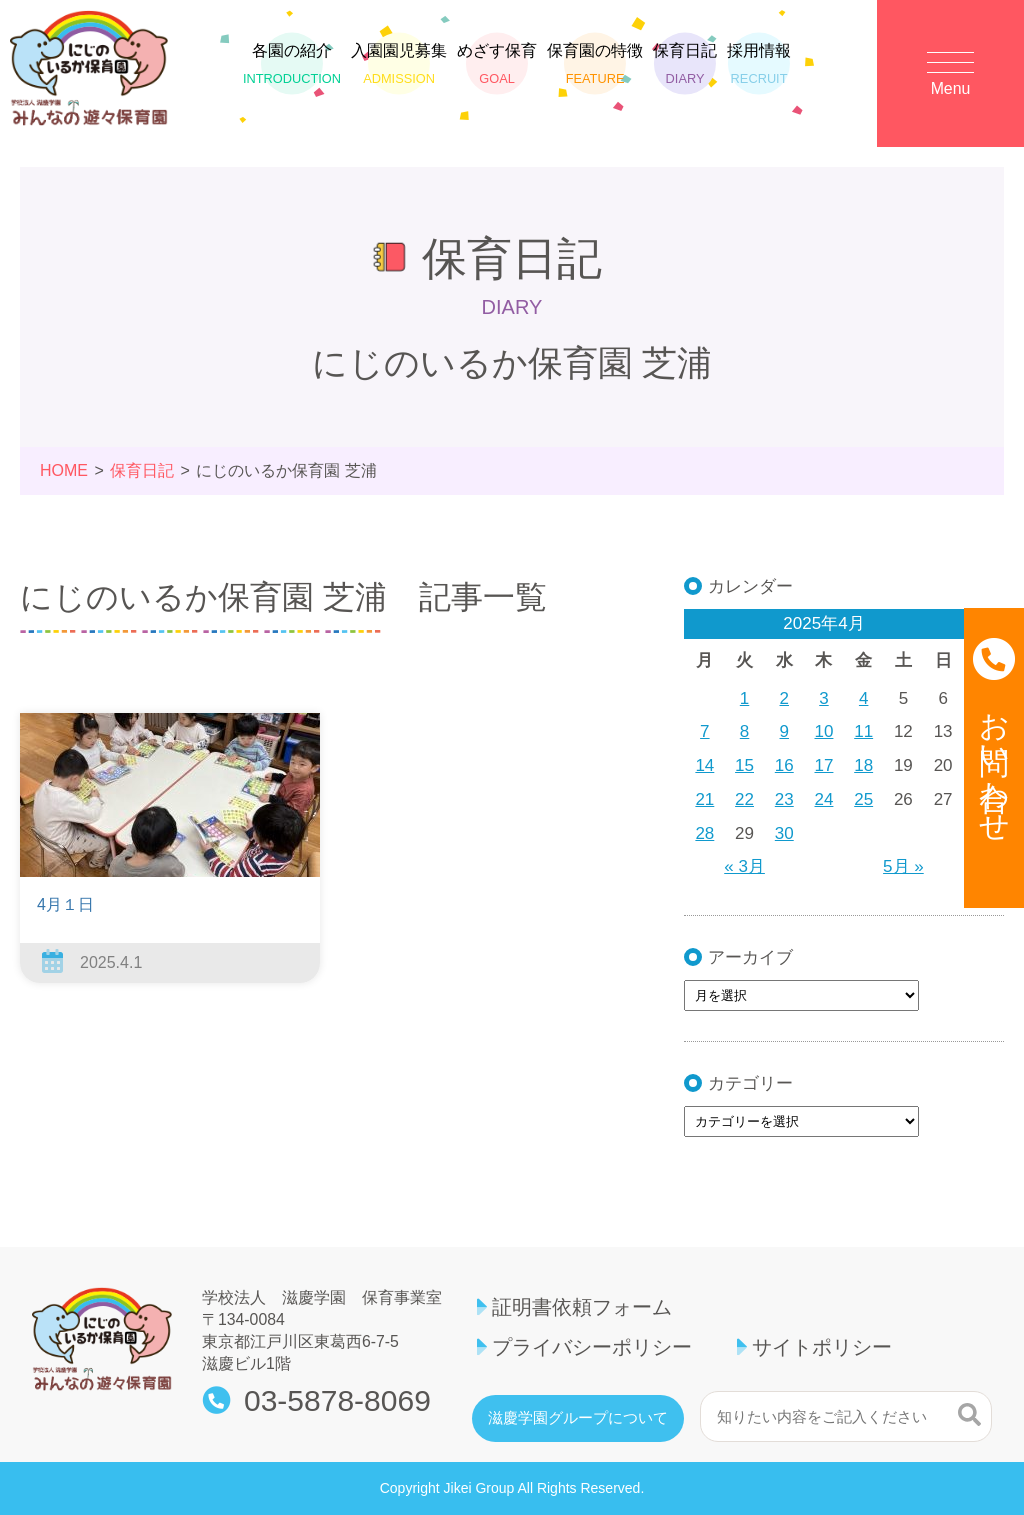 The width and height of the screenshot is (1024, 1515). What do you see at coordinates (824, 731) in the screenshot?
I see `10` at bounding box center [824, 731].